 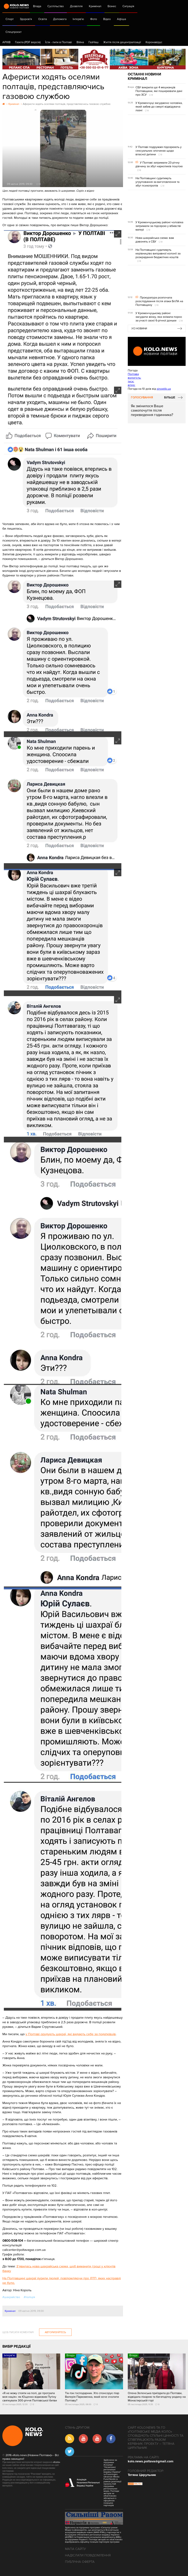 What do you see at coordinates (55, 2332) in the screenshot?
I see `Авторизуйтесь` at bounding box center [55, 2332].